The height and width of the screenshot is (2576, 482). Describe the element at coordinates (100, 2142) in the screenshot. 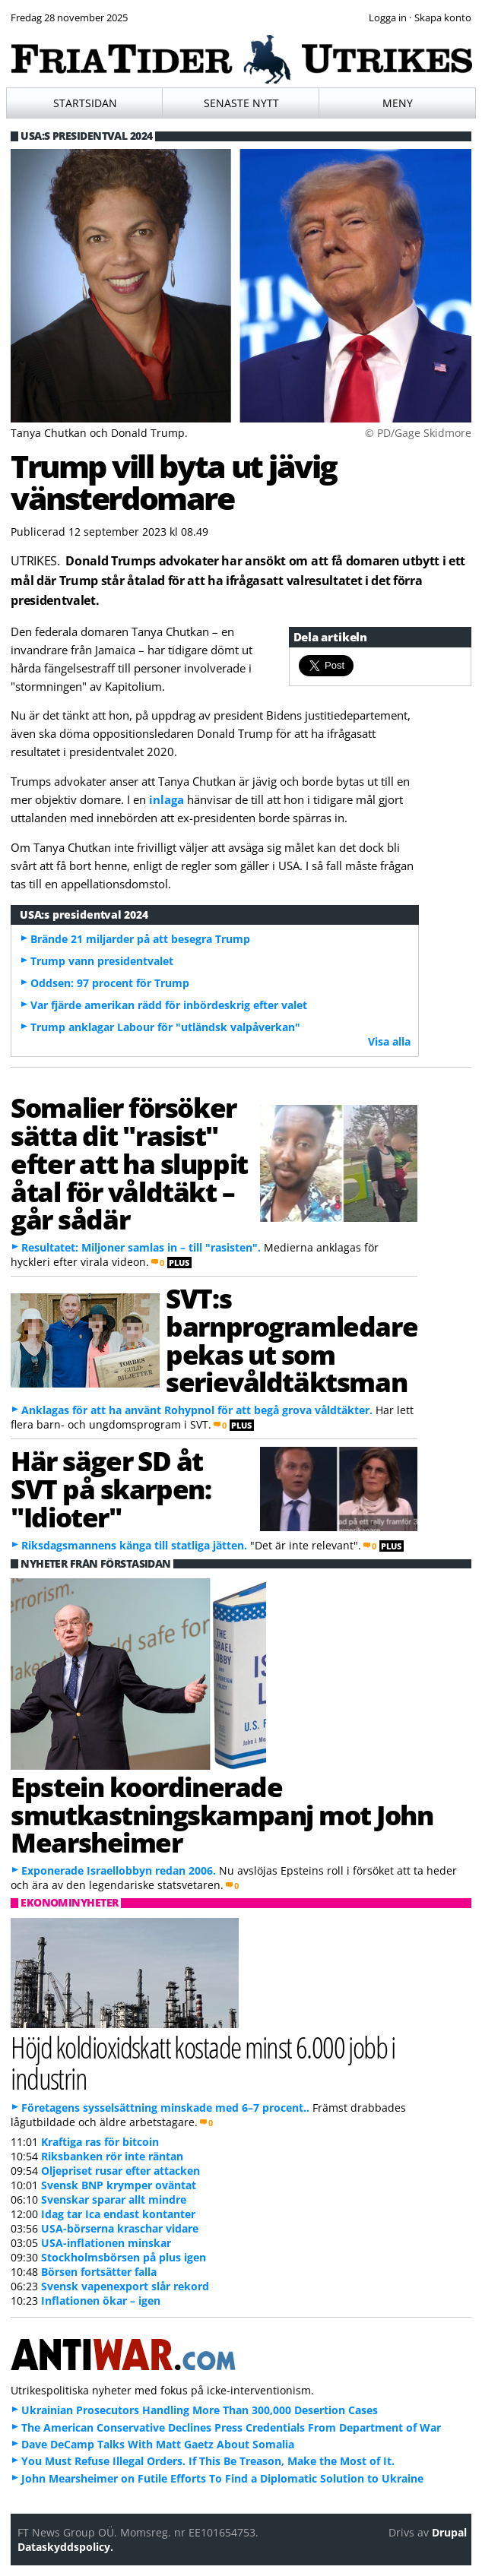

I see `Kraftiga ras för bitcoin` at that location.